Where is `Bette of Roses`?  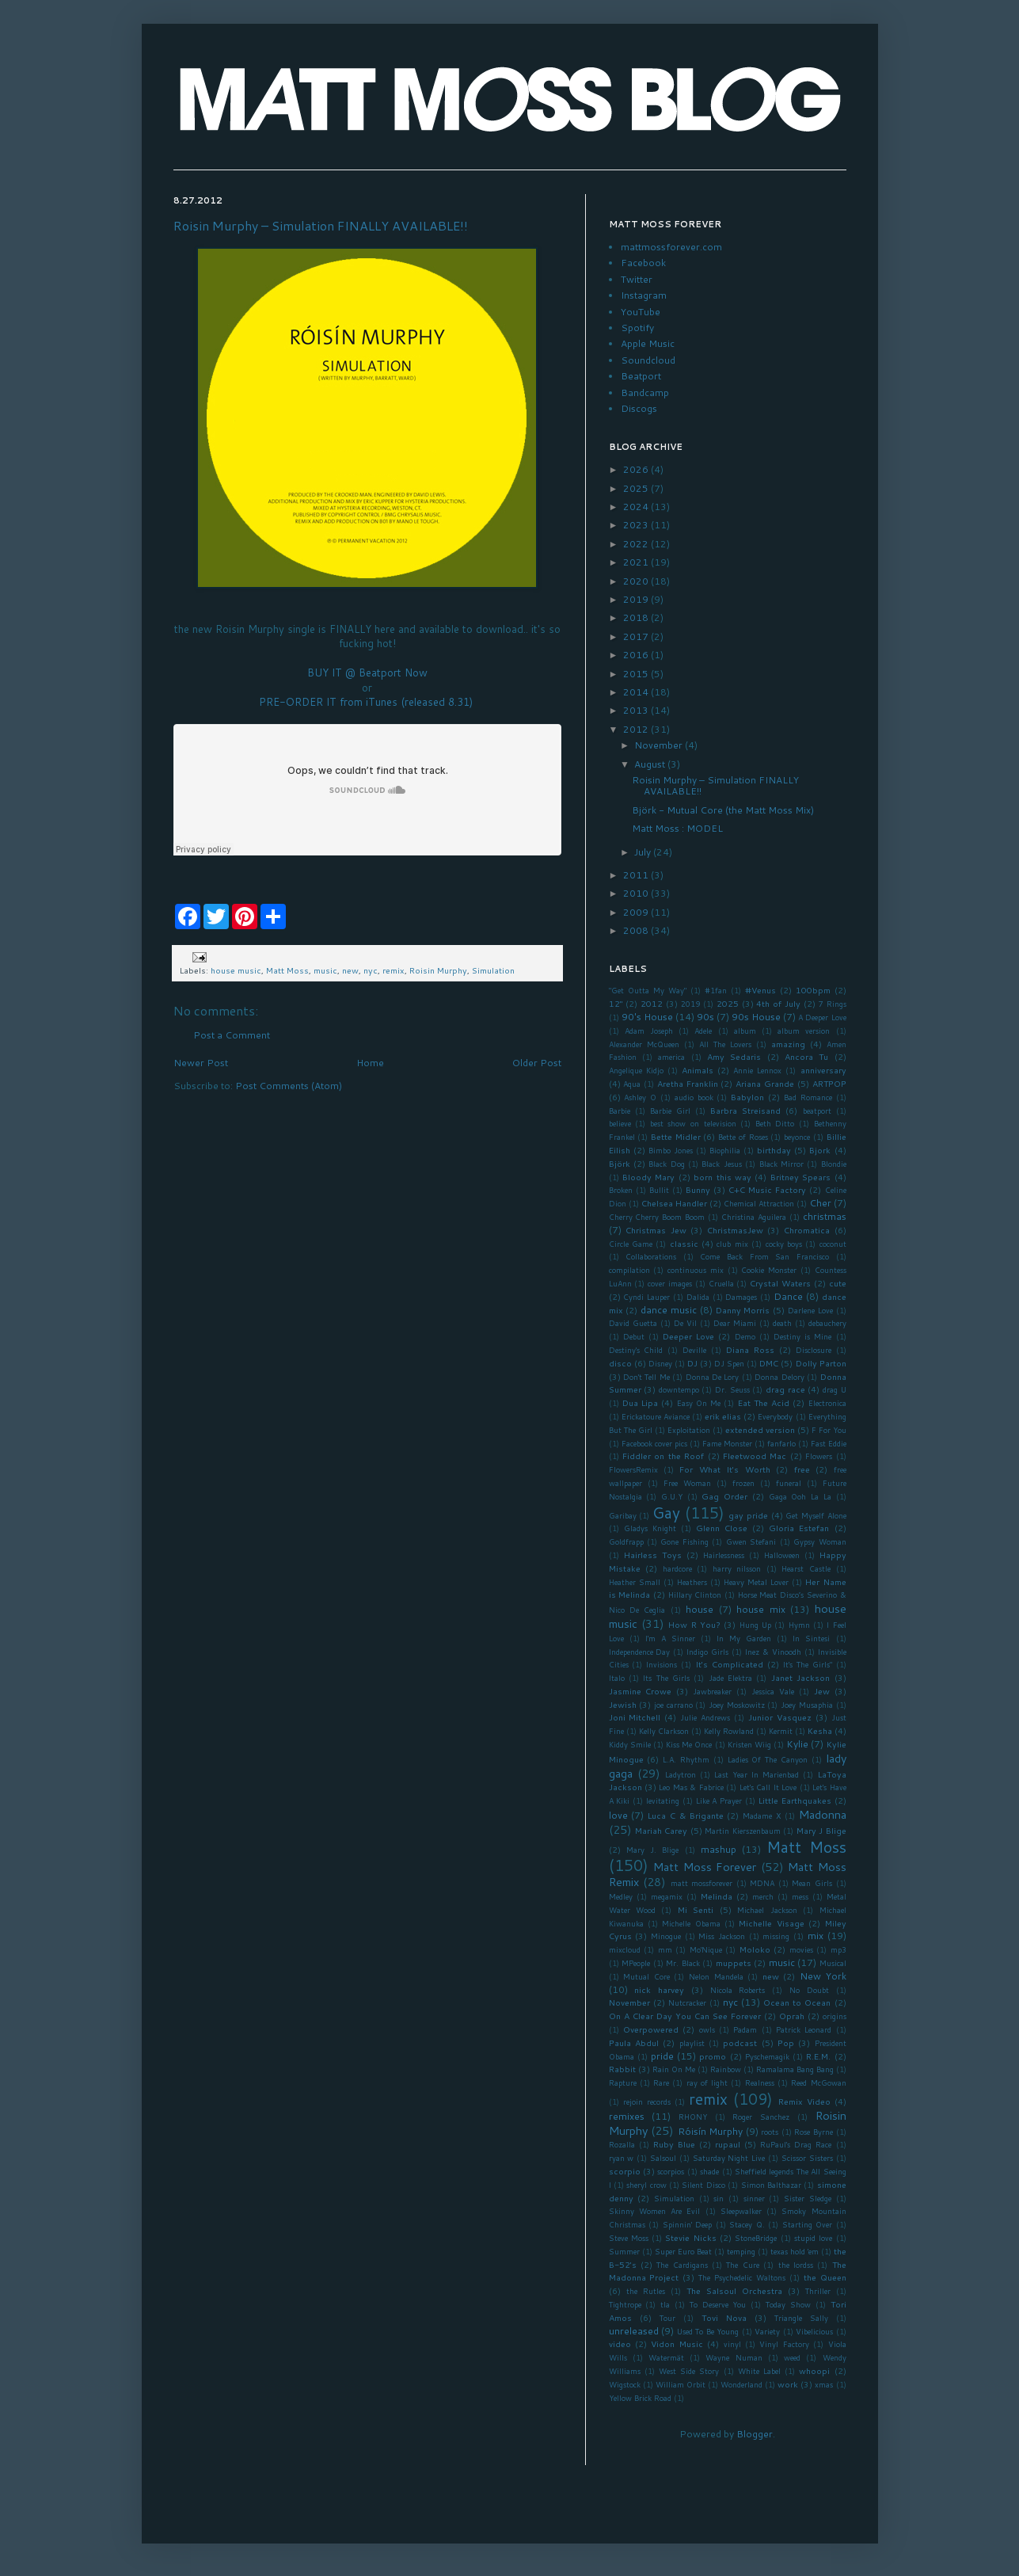
Bette of Roses is located at coordinates (742, 1136).